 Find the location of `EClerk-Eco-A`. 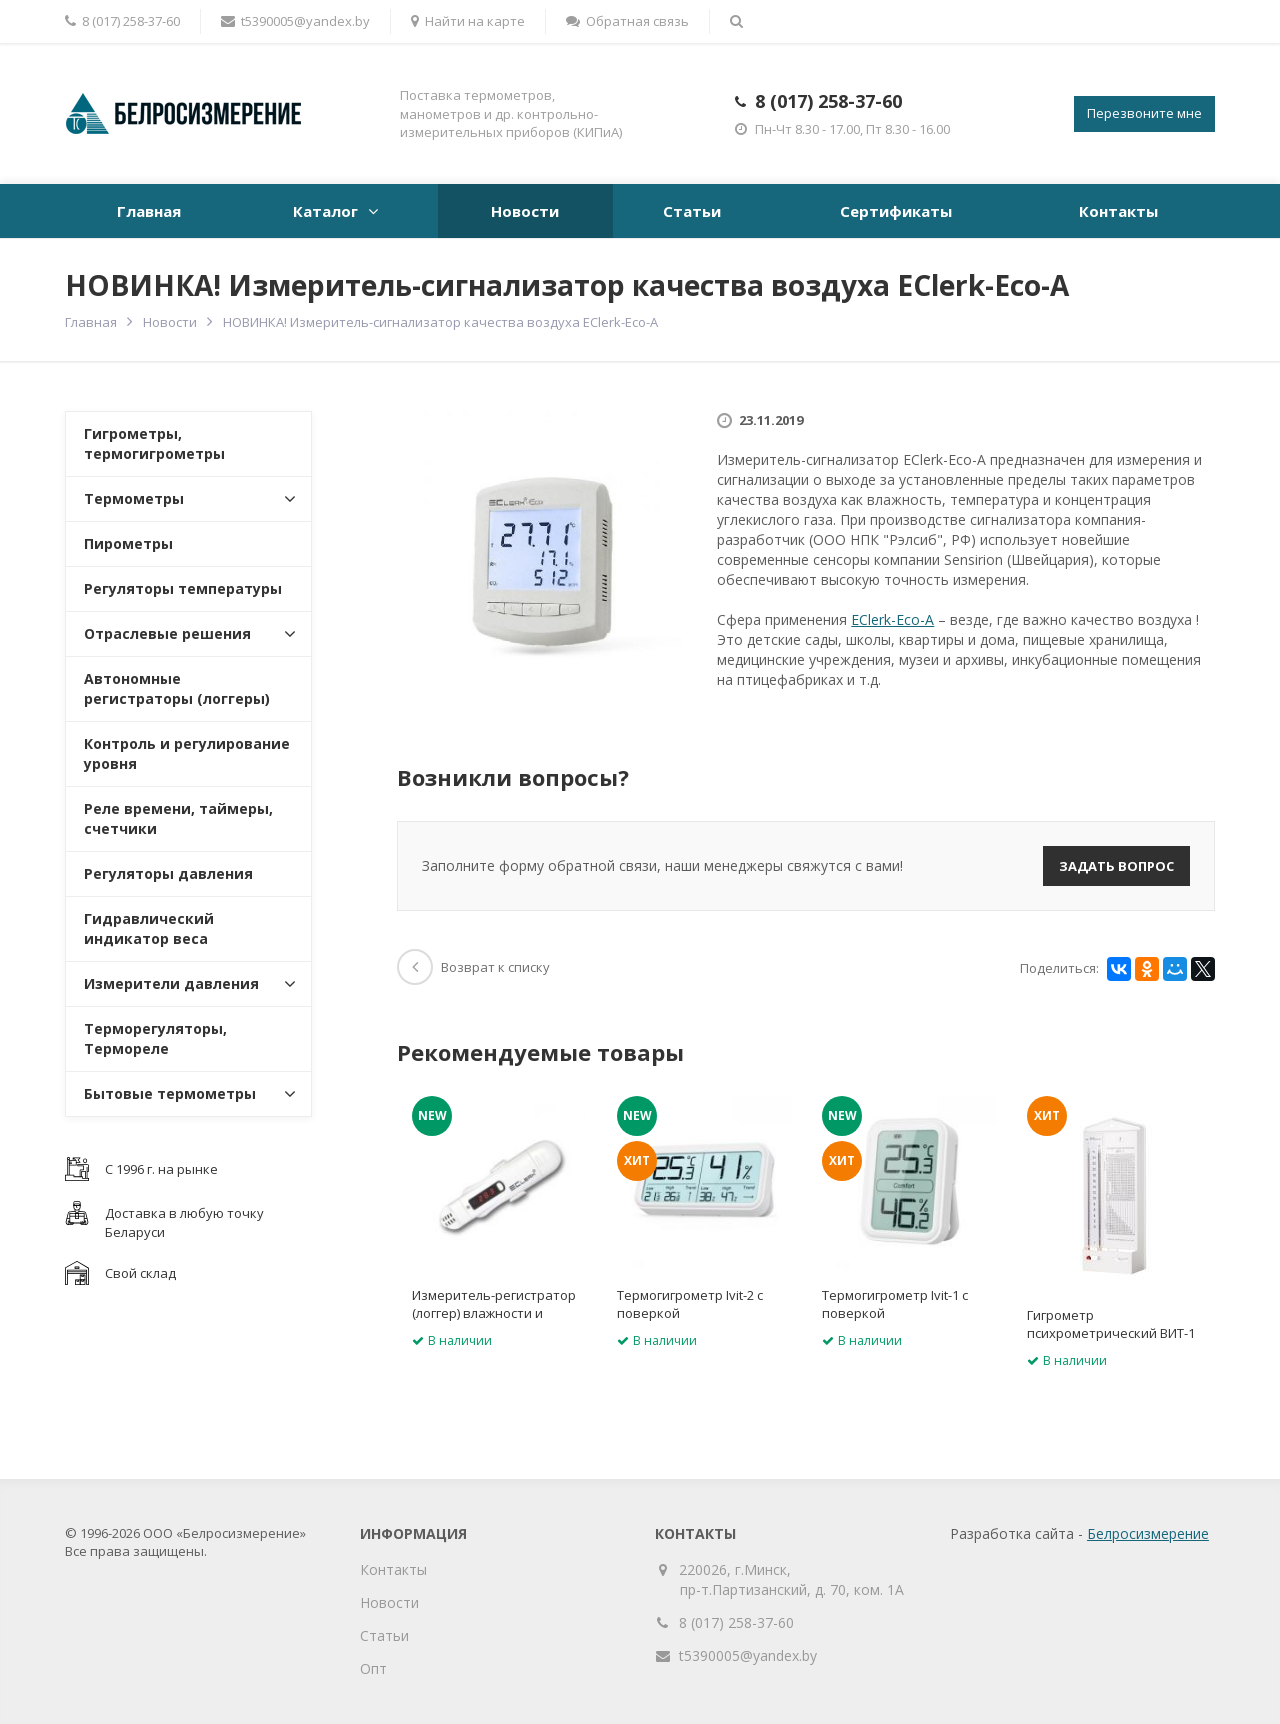

EClerk-Eco-A is located at coordinates (892, 619).